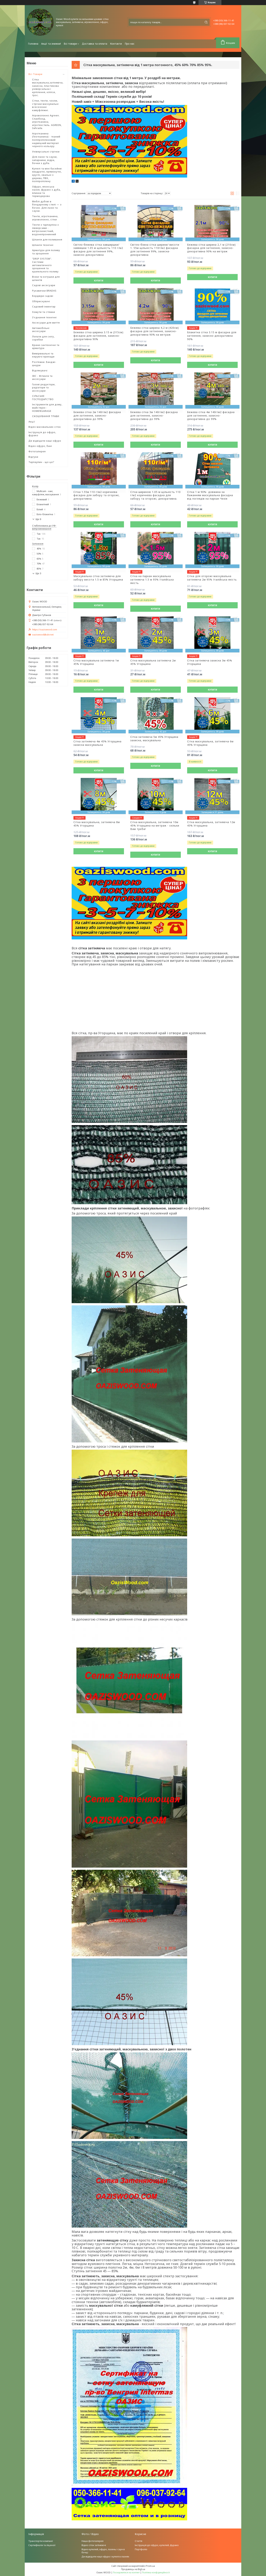  I want to click on Відео сіток затінюючі, so click(94, 2545).